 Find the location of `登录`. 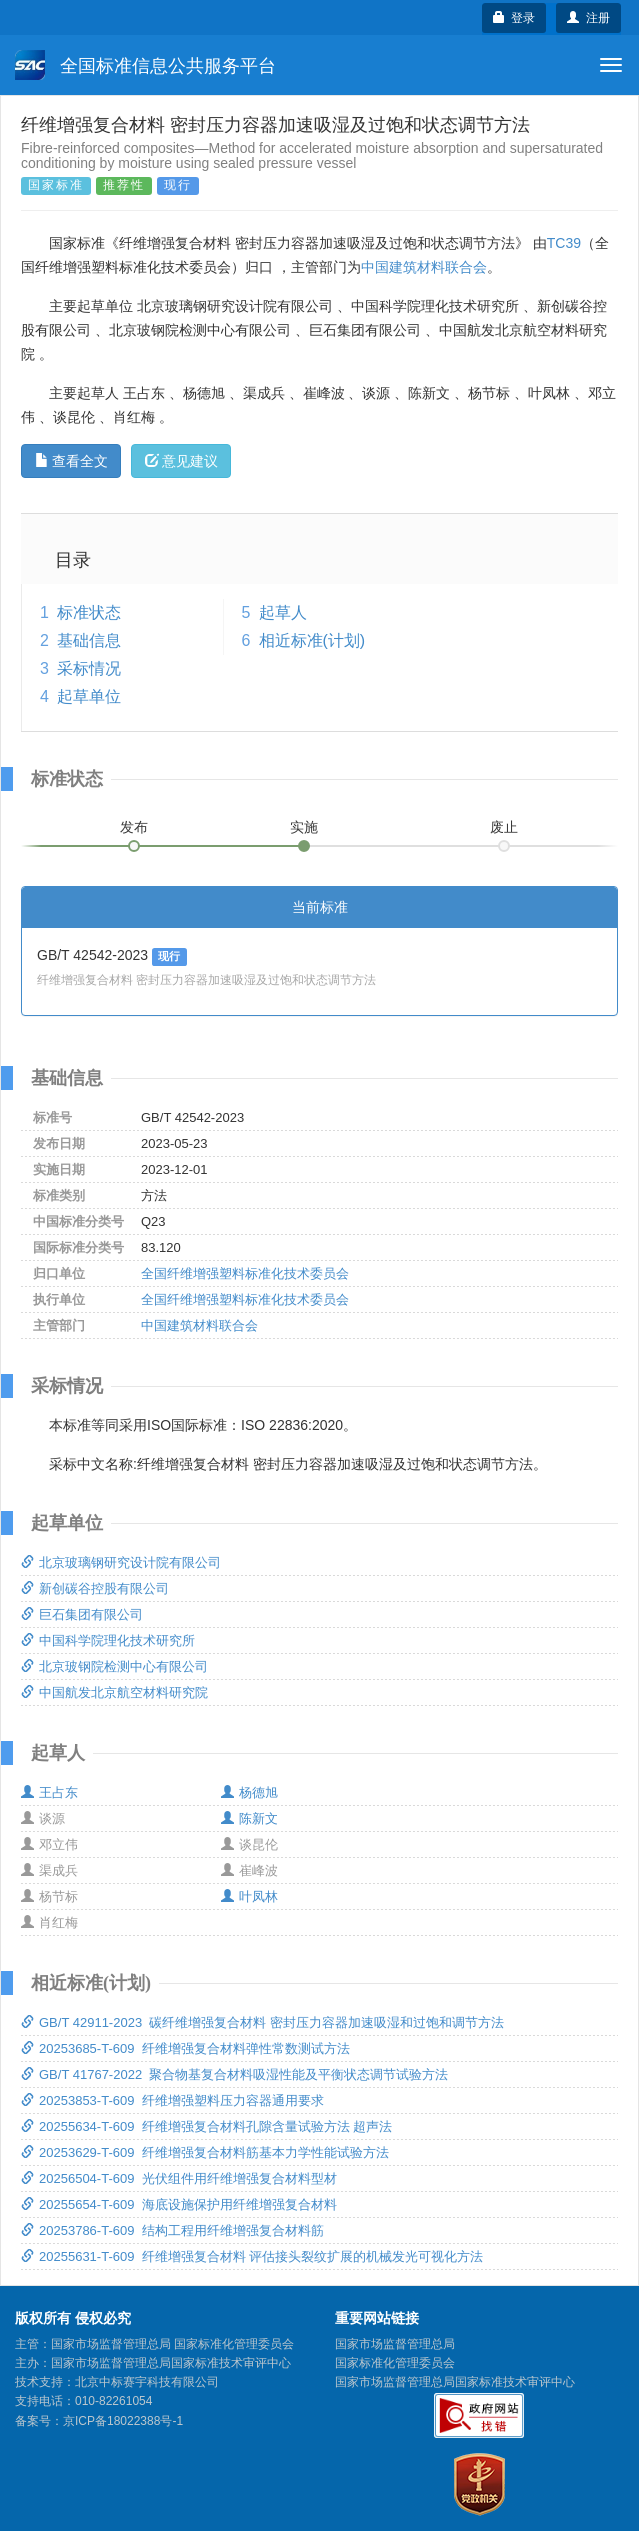

登录 is located at coordinates (514, 18).